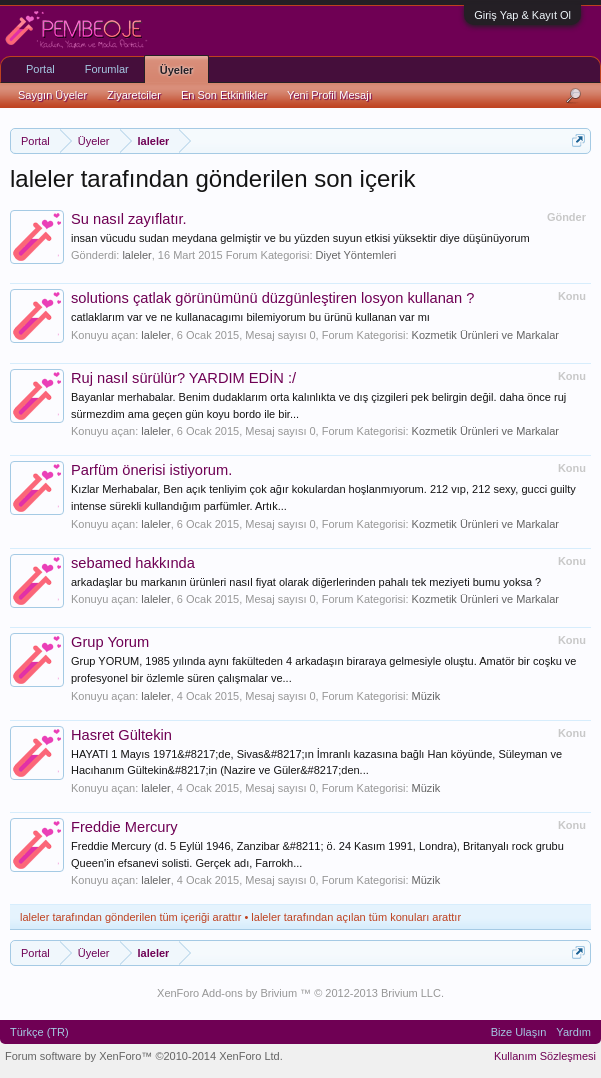  I want to click on Bize Ulaşın, so click(519, 1032).